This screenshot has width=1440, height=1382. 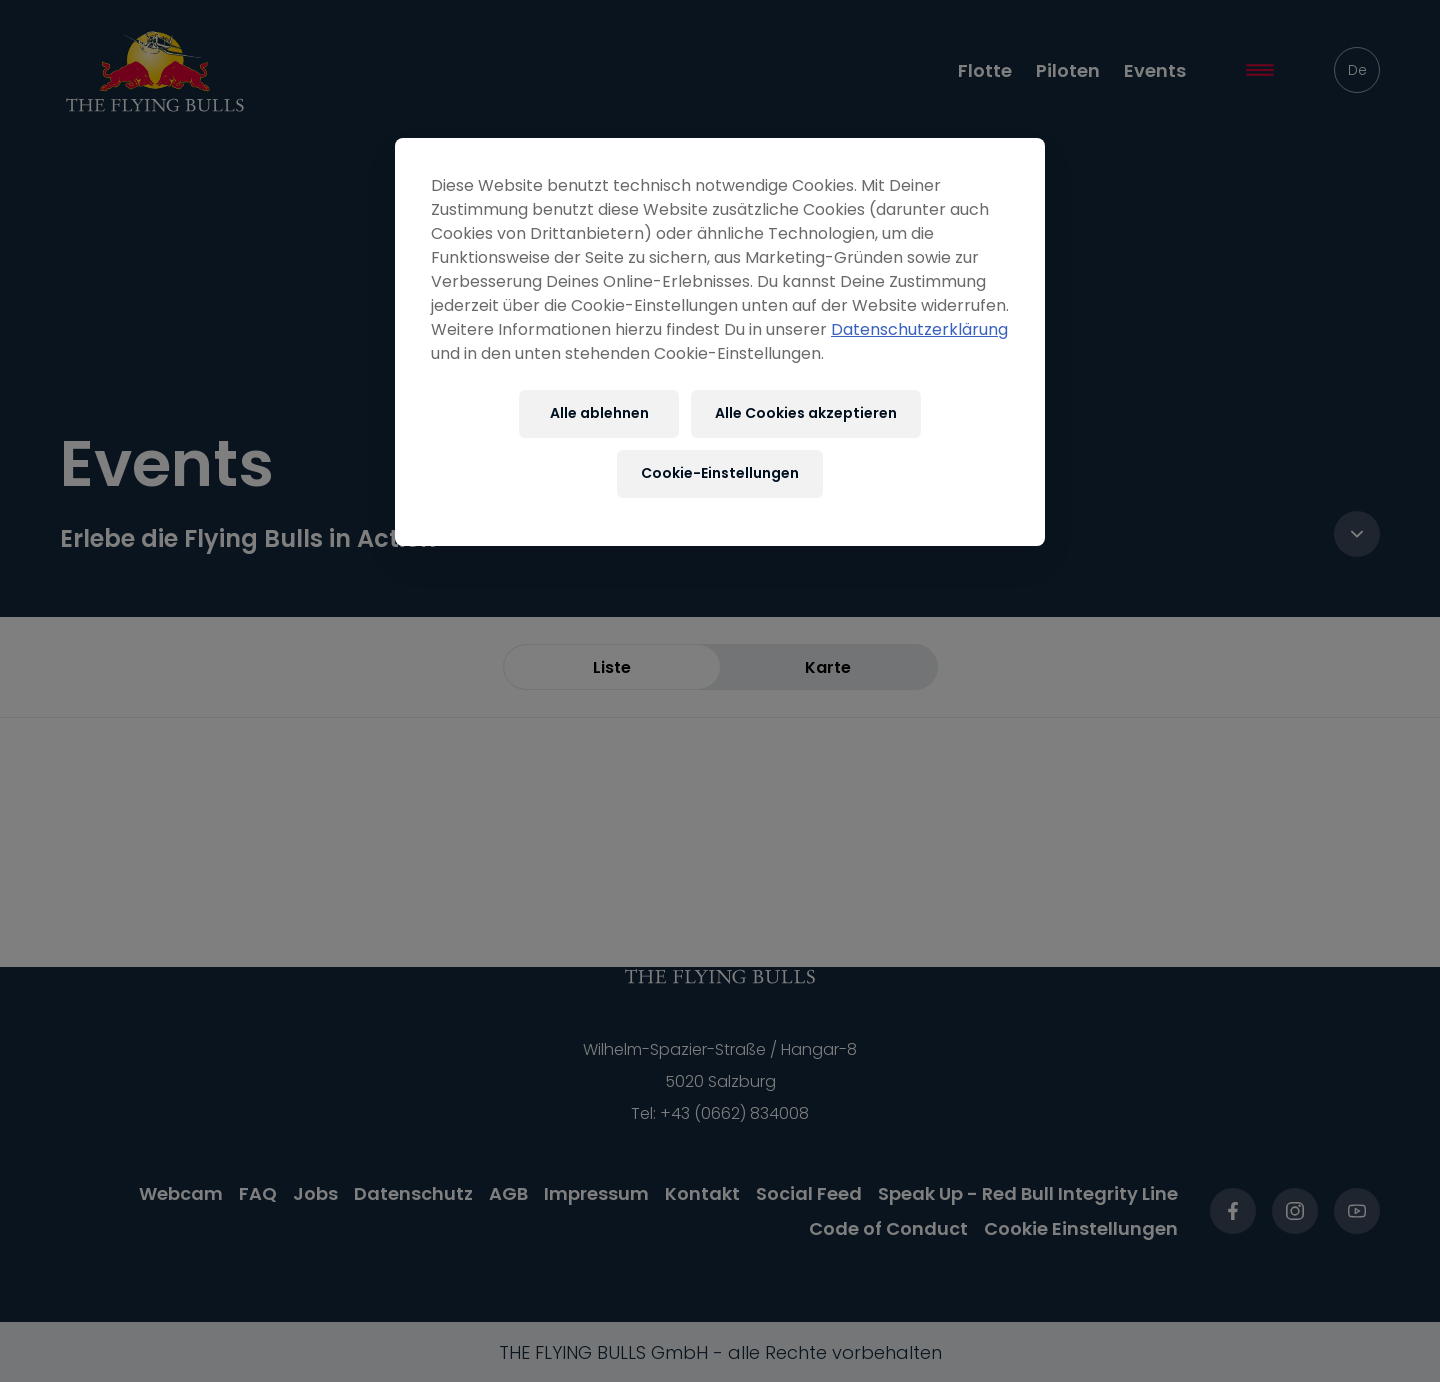 What do you see at coordinates (599, 413) in the screenshot?
I see `Alle ablehnen` at bounding box center [599, 413].